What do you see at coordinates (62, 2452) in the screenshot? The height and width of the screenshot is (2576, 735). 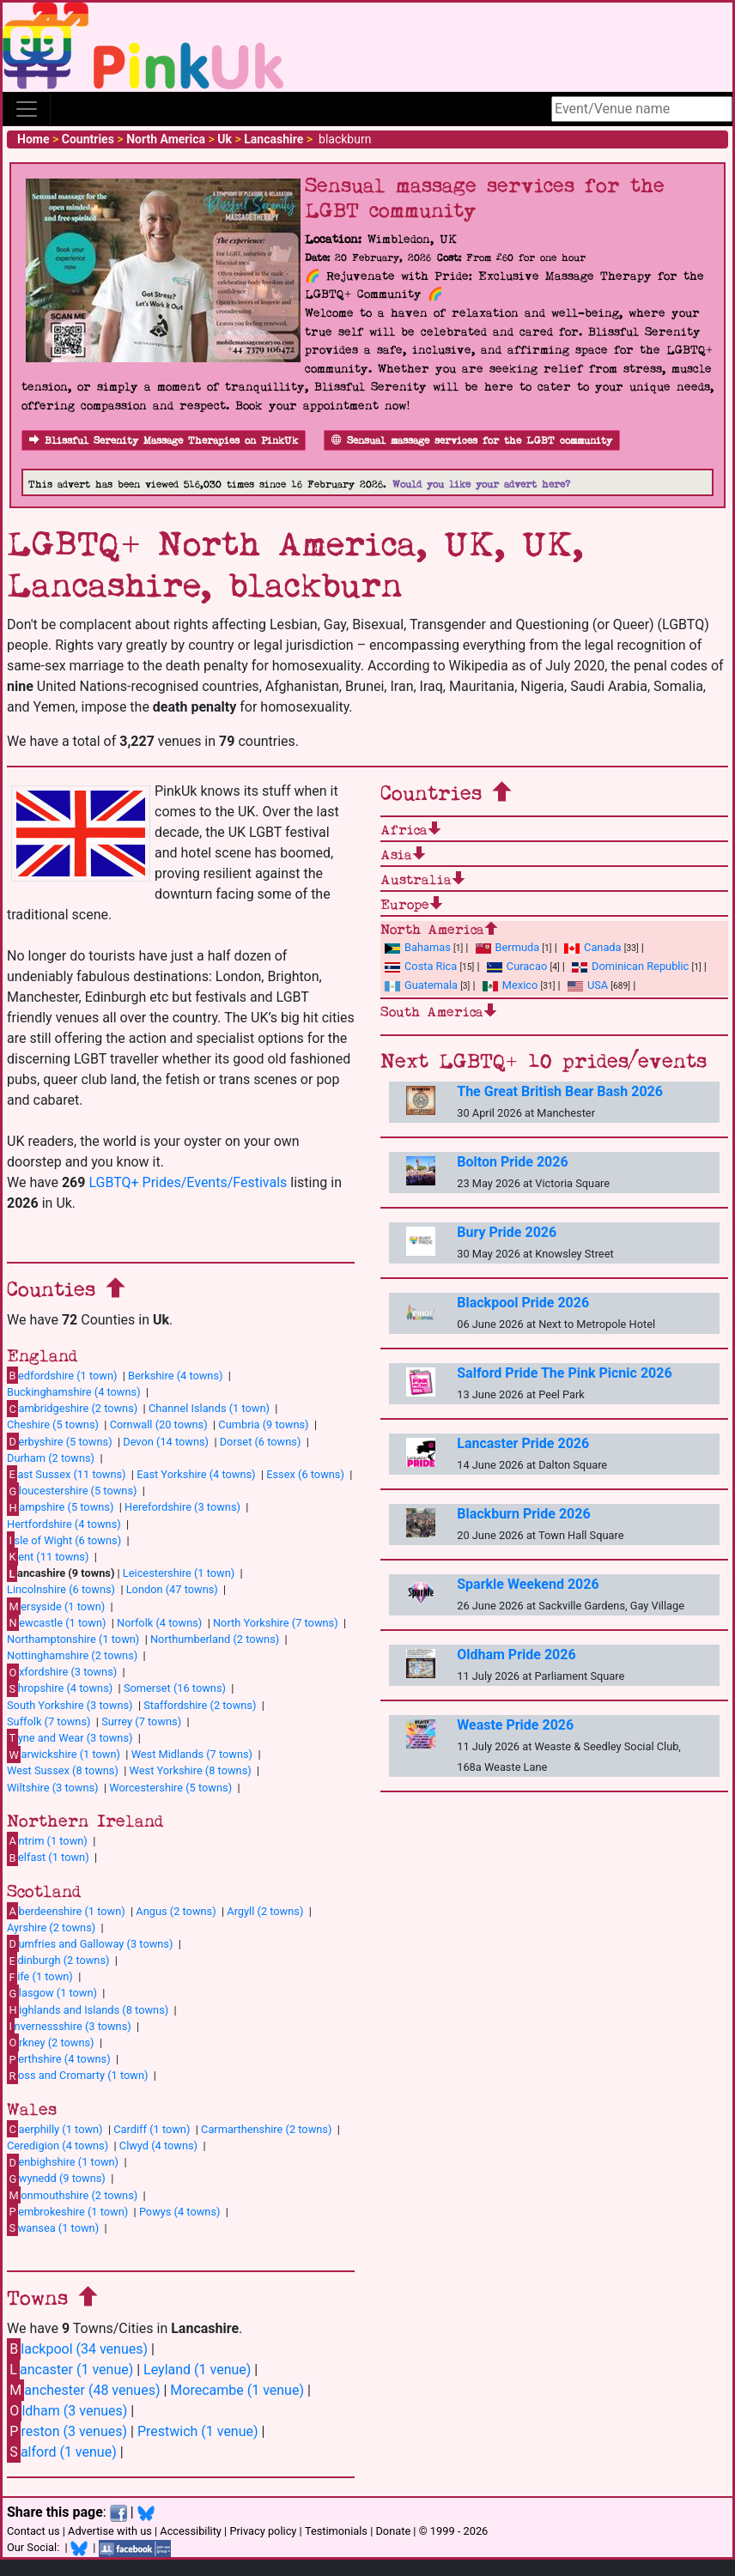 I see `alford (1 venue)` at bounding box center [62, 2452].